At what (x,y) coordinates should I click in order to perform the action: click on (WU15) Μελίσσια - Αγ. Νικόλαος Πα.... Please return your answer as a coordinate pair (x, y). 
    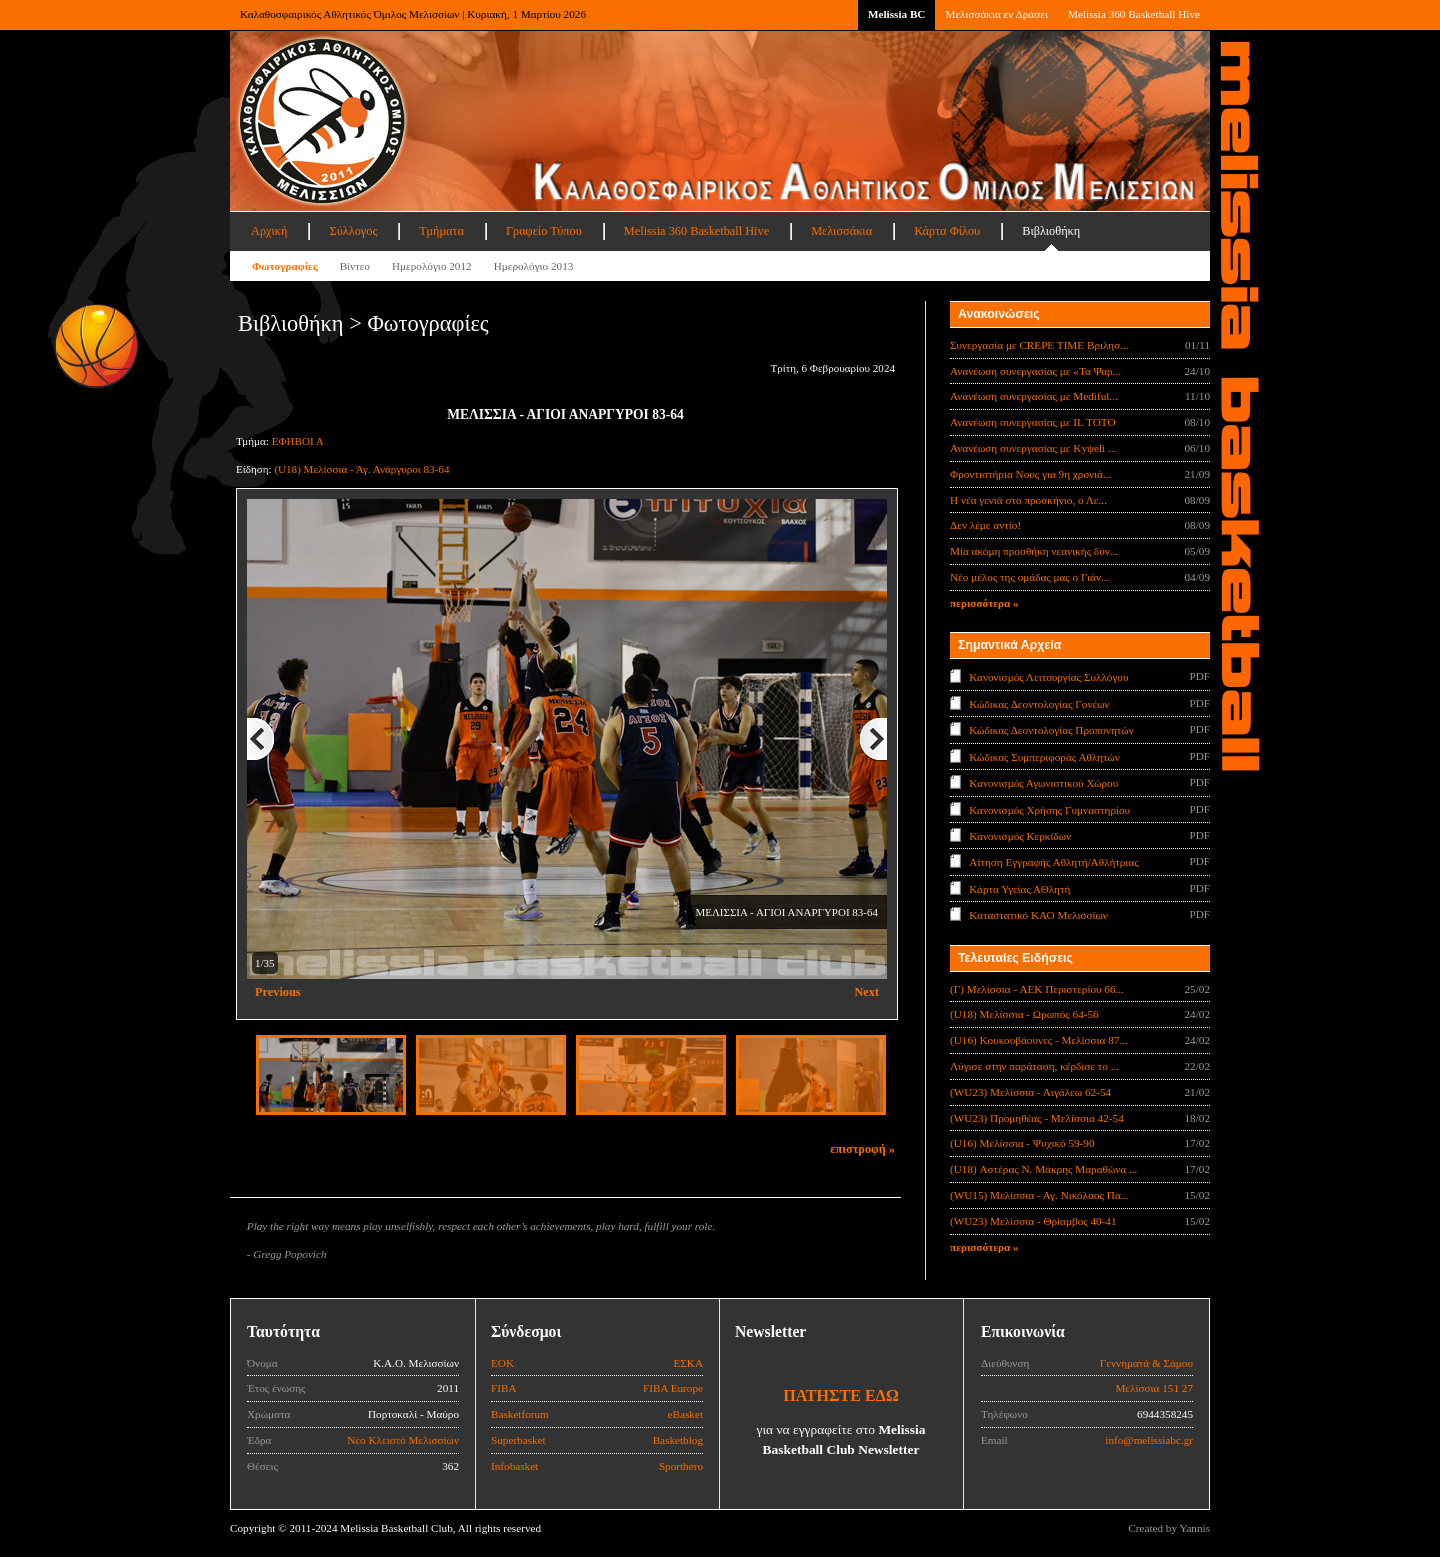
    Looking at the image, I should click on (1039, 1195).